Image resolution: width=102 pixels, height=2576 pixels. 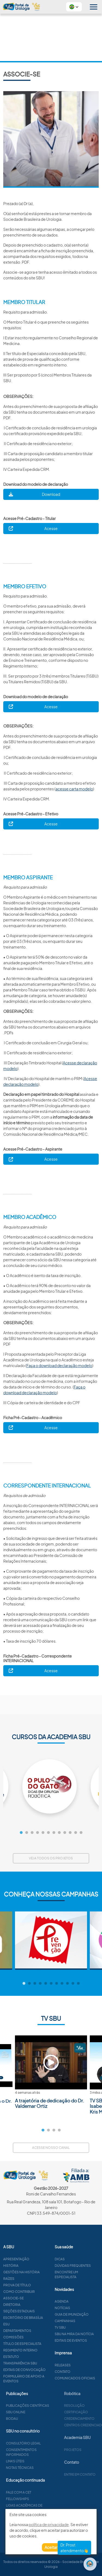 I want to click on 10 [tab], so click(x=70, y=1833).